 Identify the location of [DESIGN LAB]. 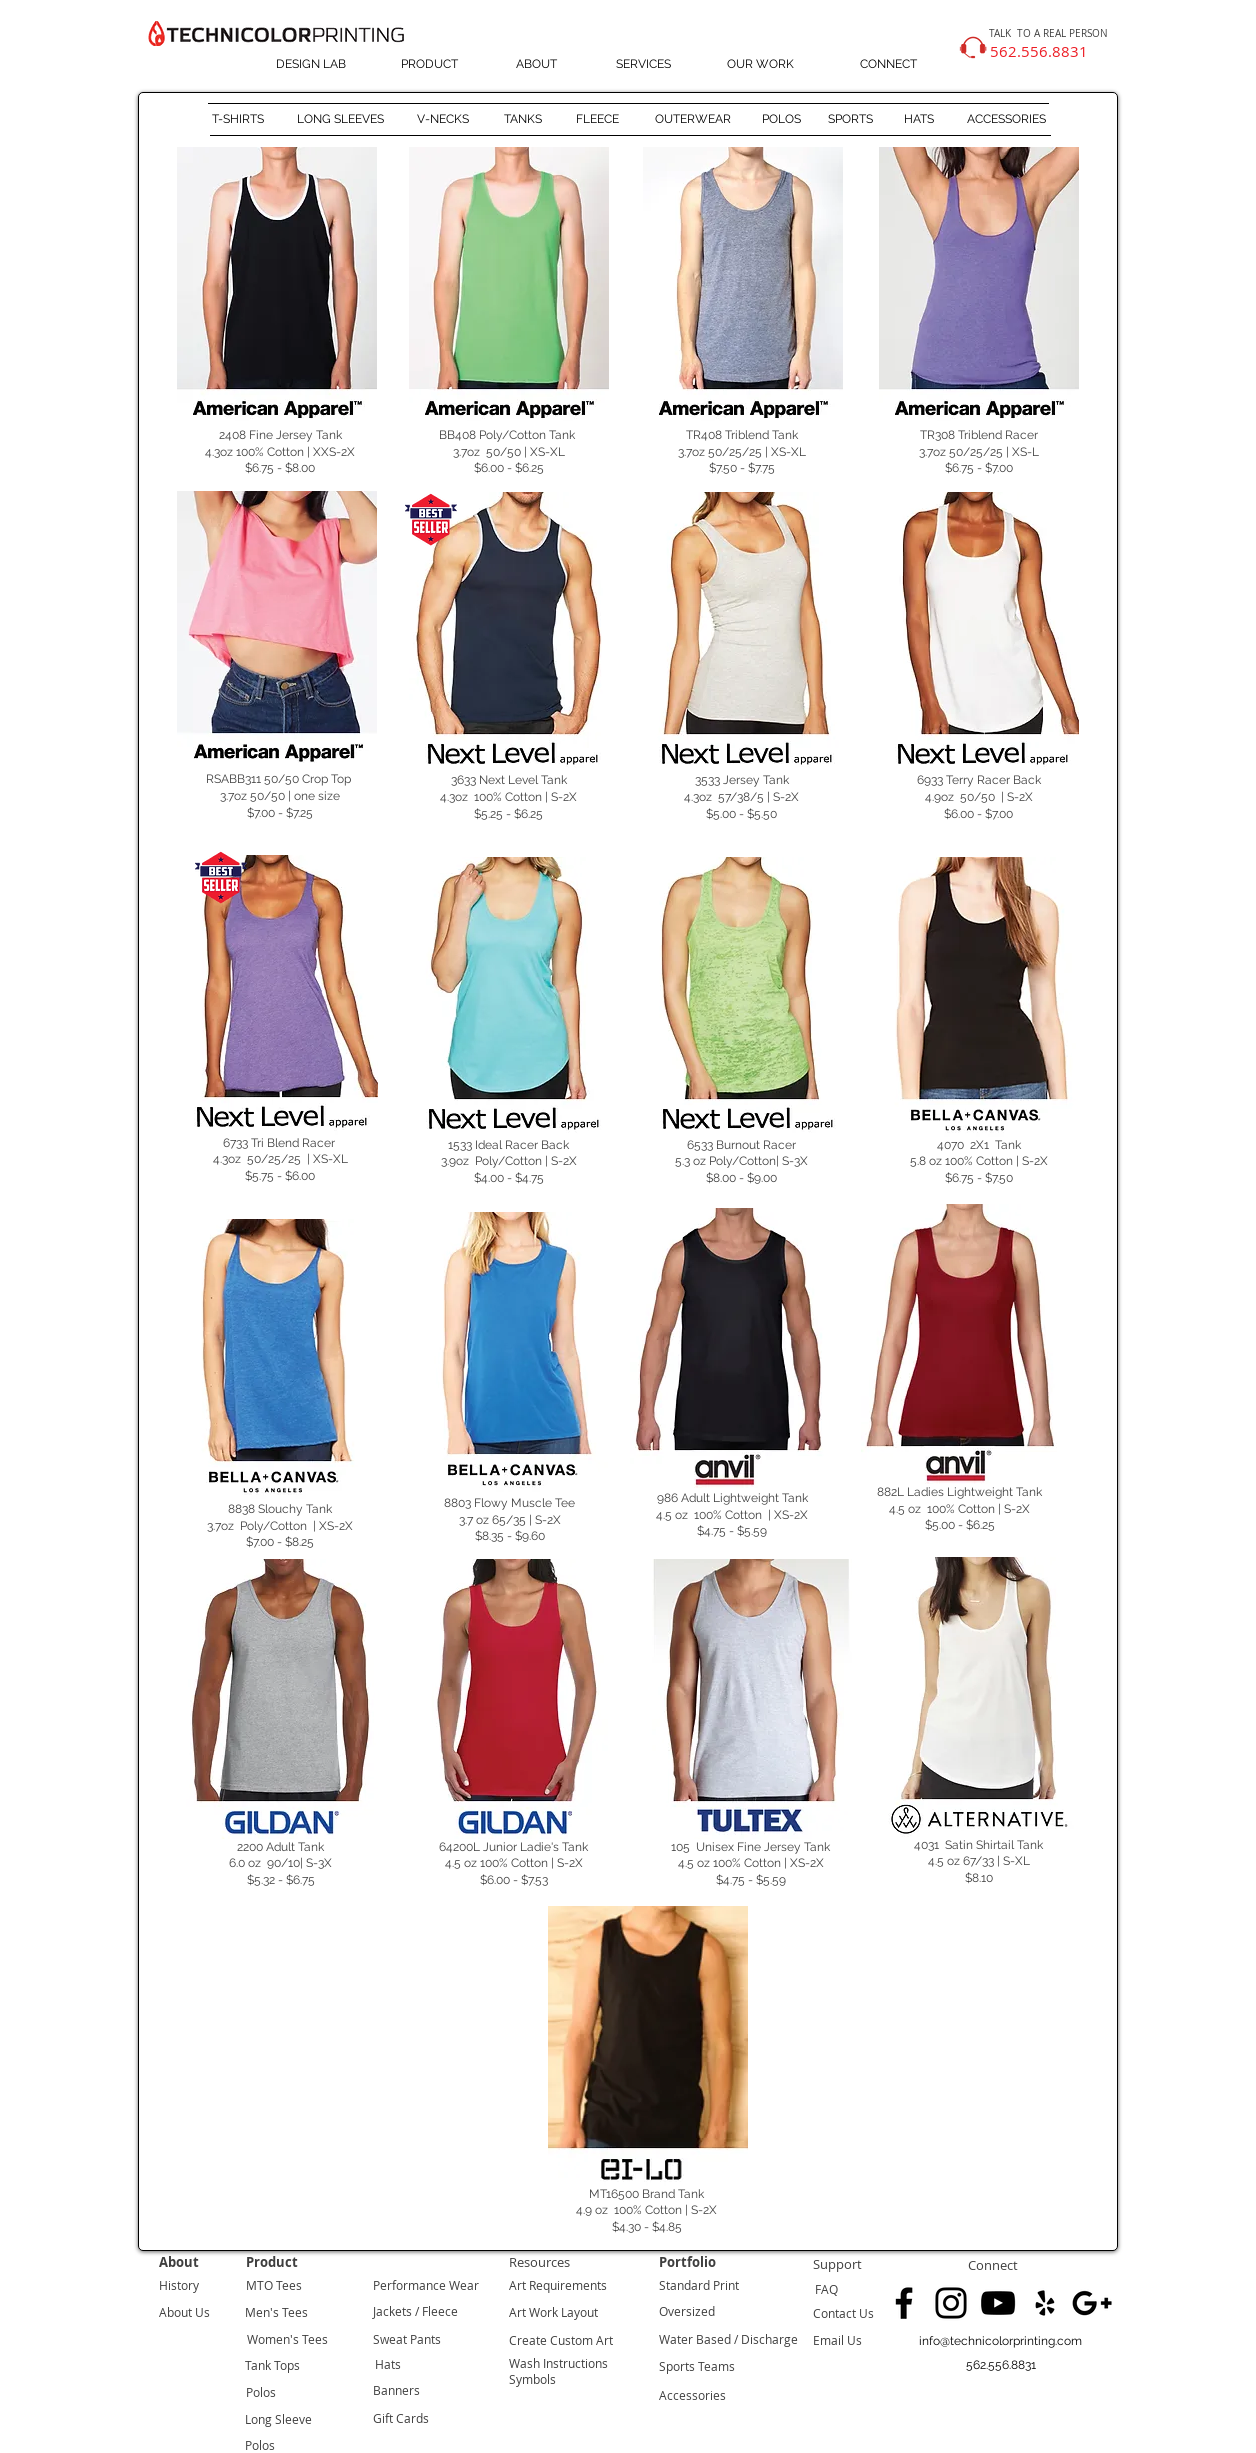
(310, 64).